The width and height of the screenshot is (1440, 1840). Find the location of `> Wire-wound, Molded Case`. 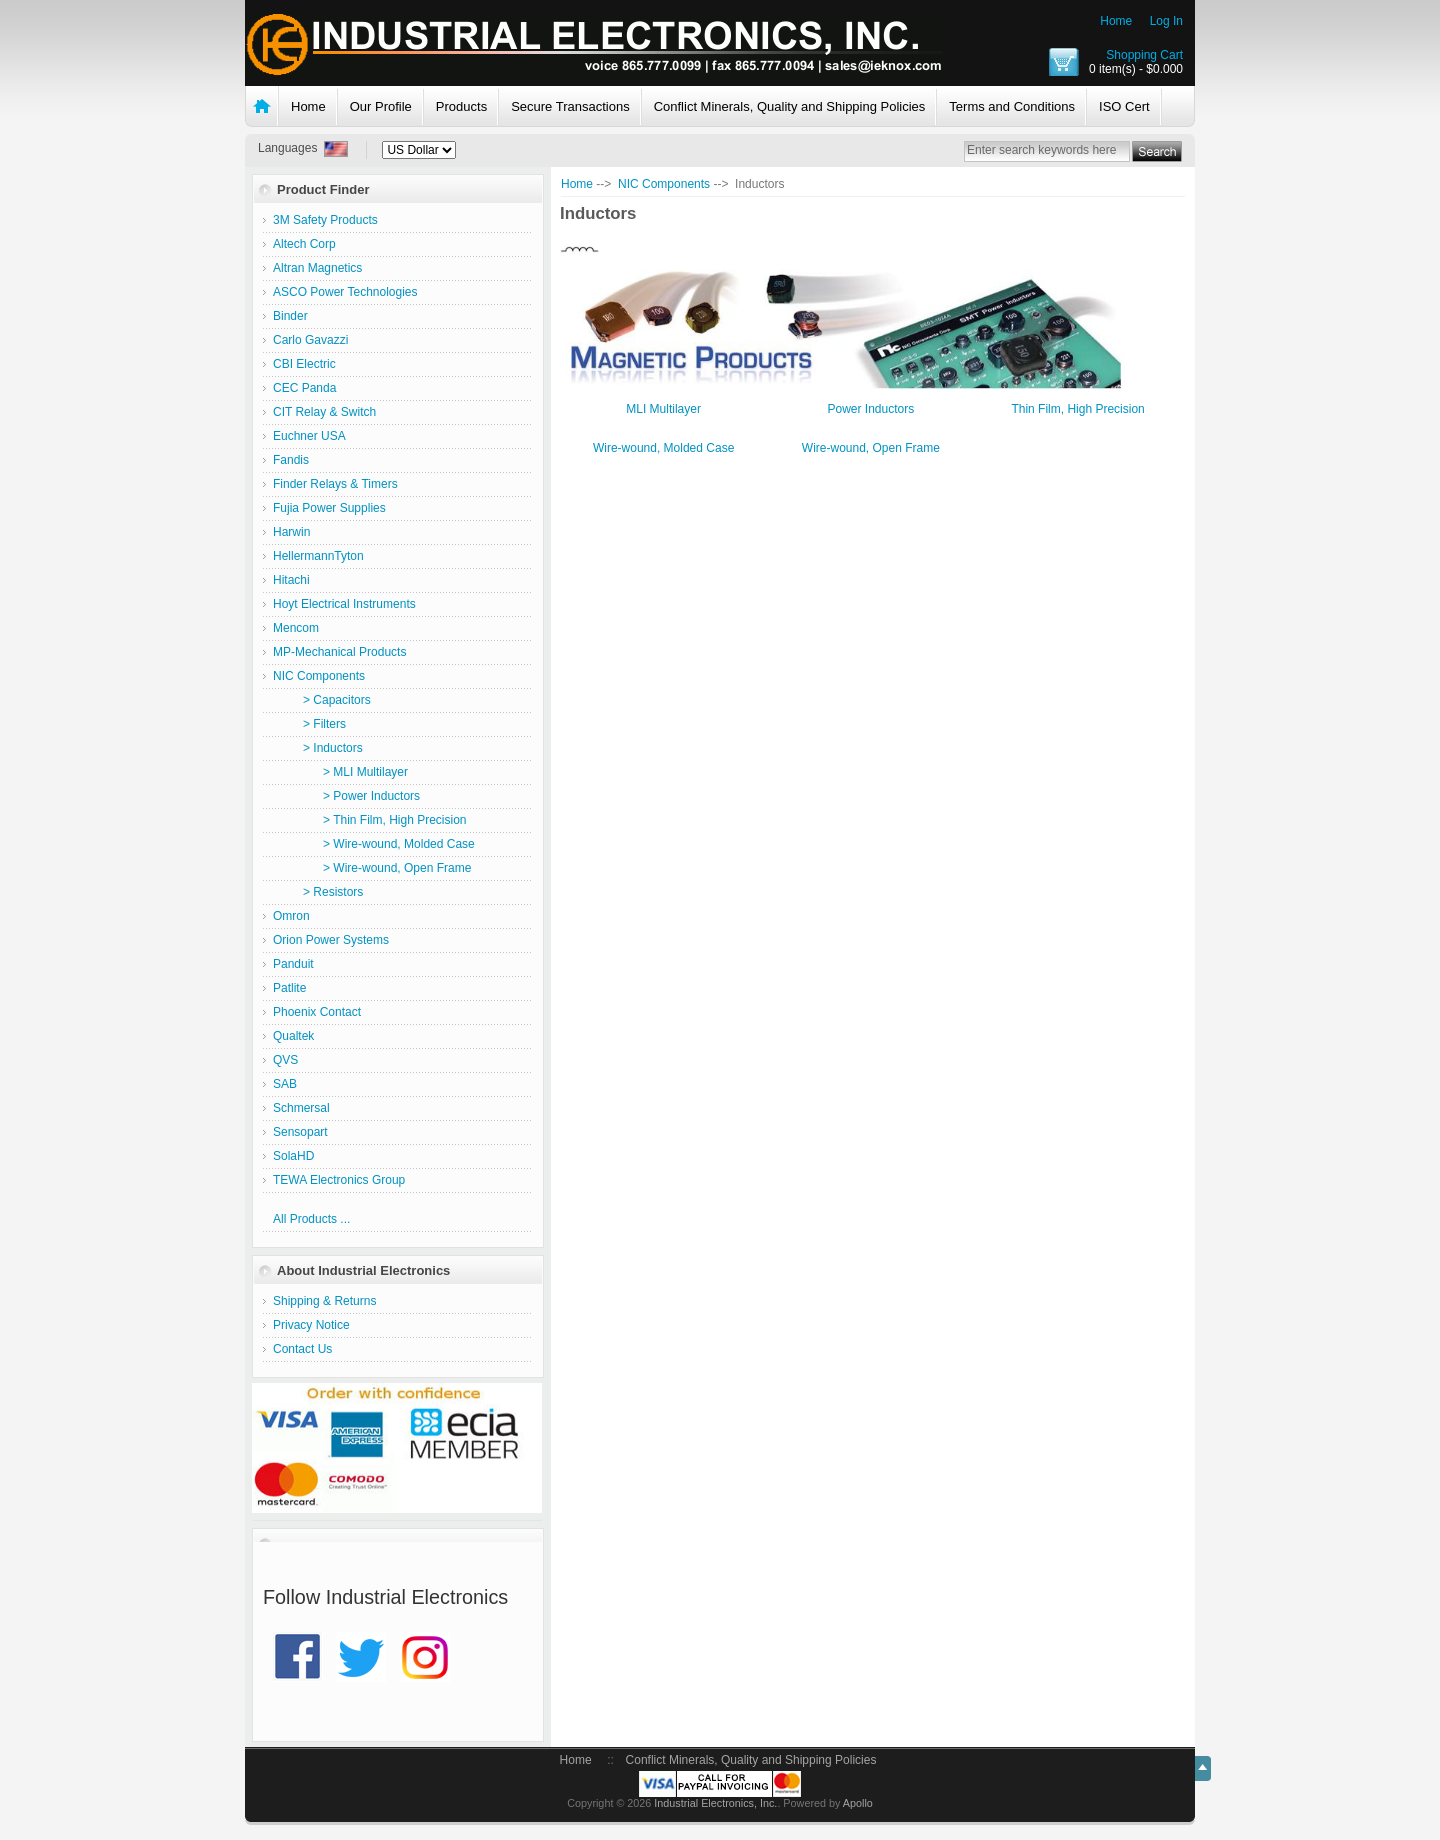

> Wire-wound, Molded Case is located at coordinates (374, 844).